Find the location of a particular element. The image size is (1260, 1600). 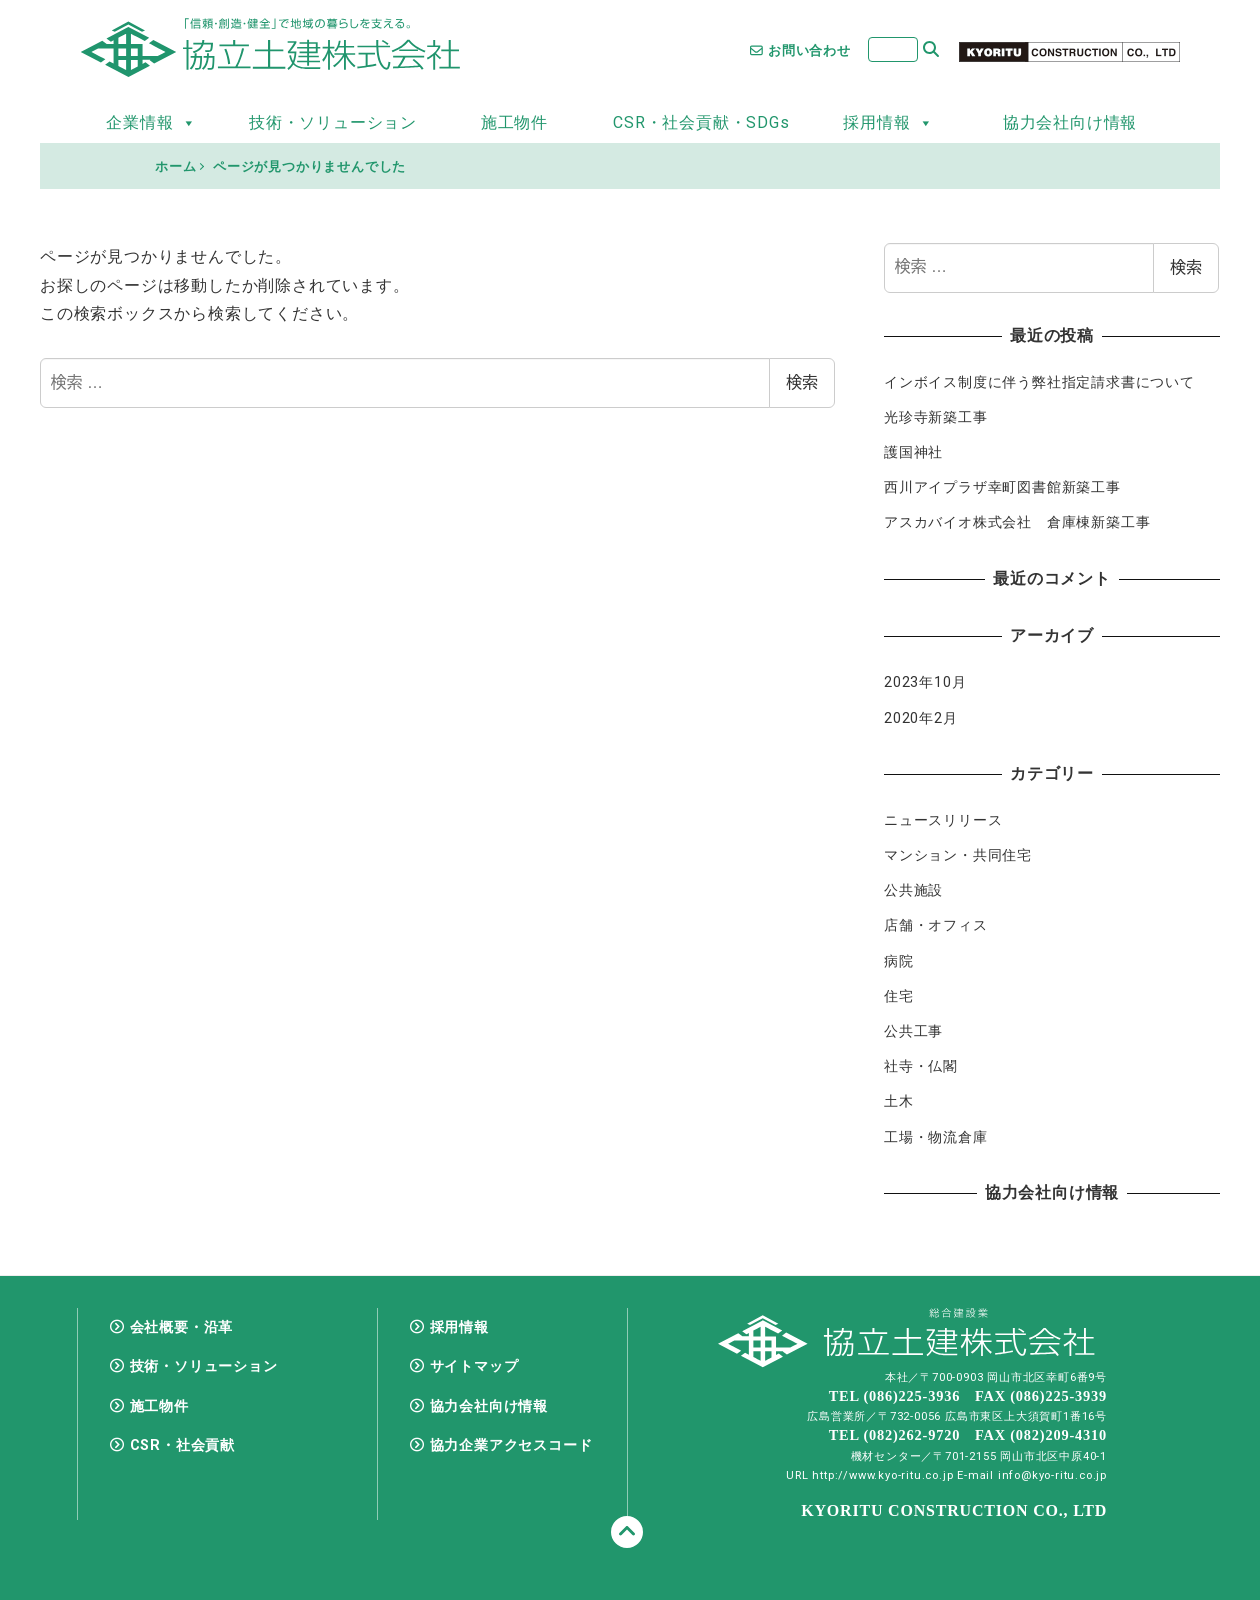

会社概要・沿革 is located at coordinates (182, 1327).